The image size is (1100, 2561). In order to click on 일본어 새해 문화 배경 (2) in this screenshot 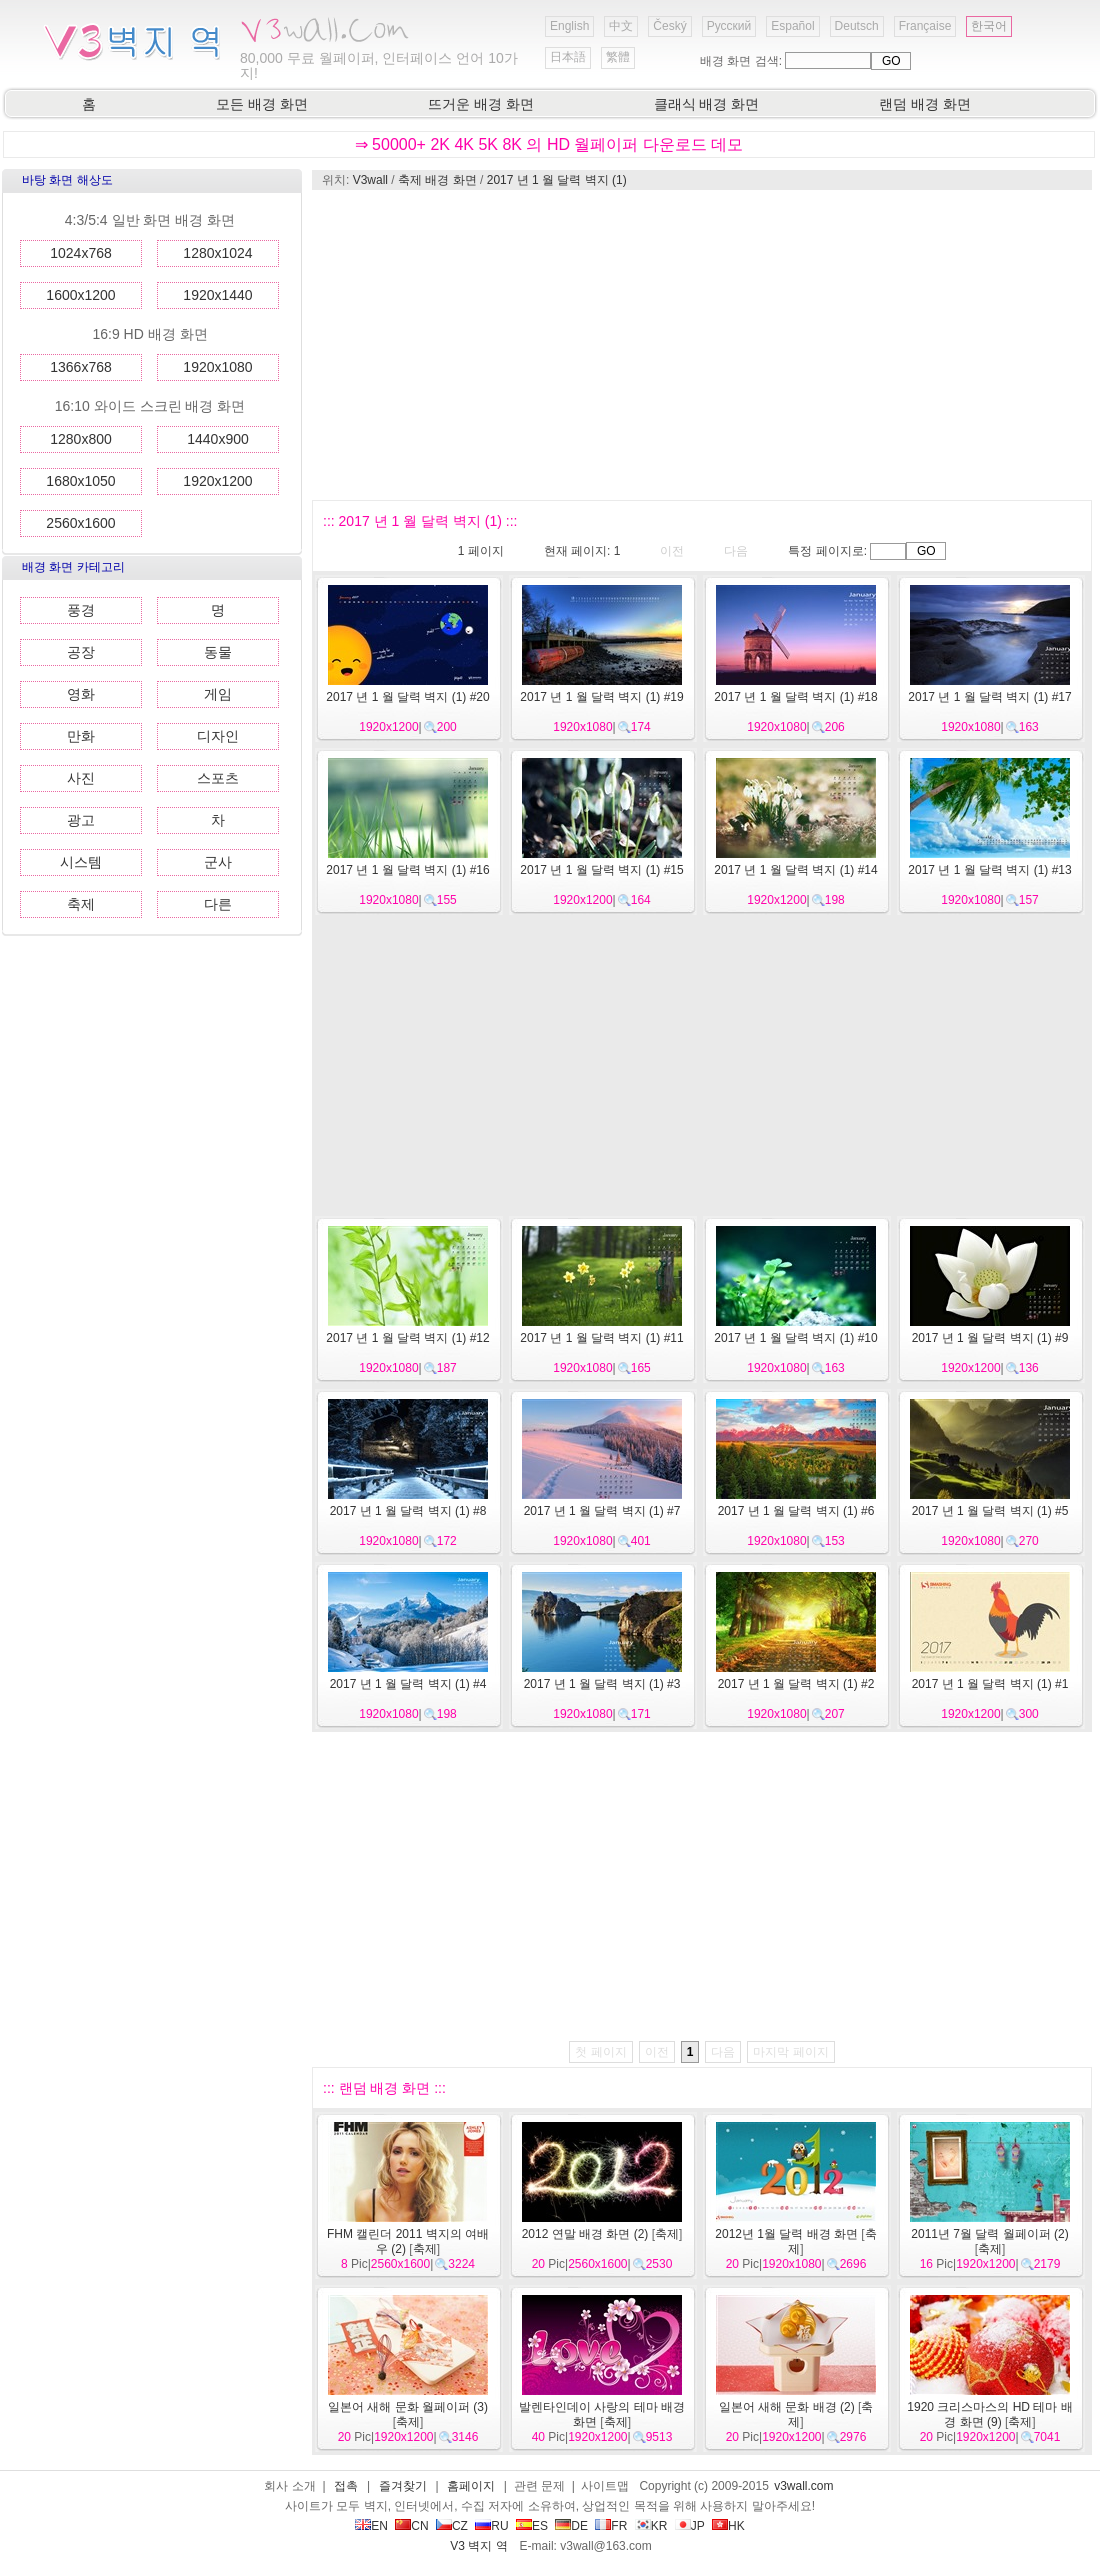, I will do `click(787, 2407)`.